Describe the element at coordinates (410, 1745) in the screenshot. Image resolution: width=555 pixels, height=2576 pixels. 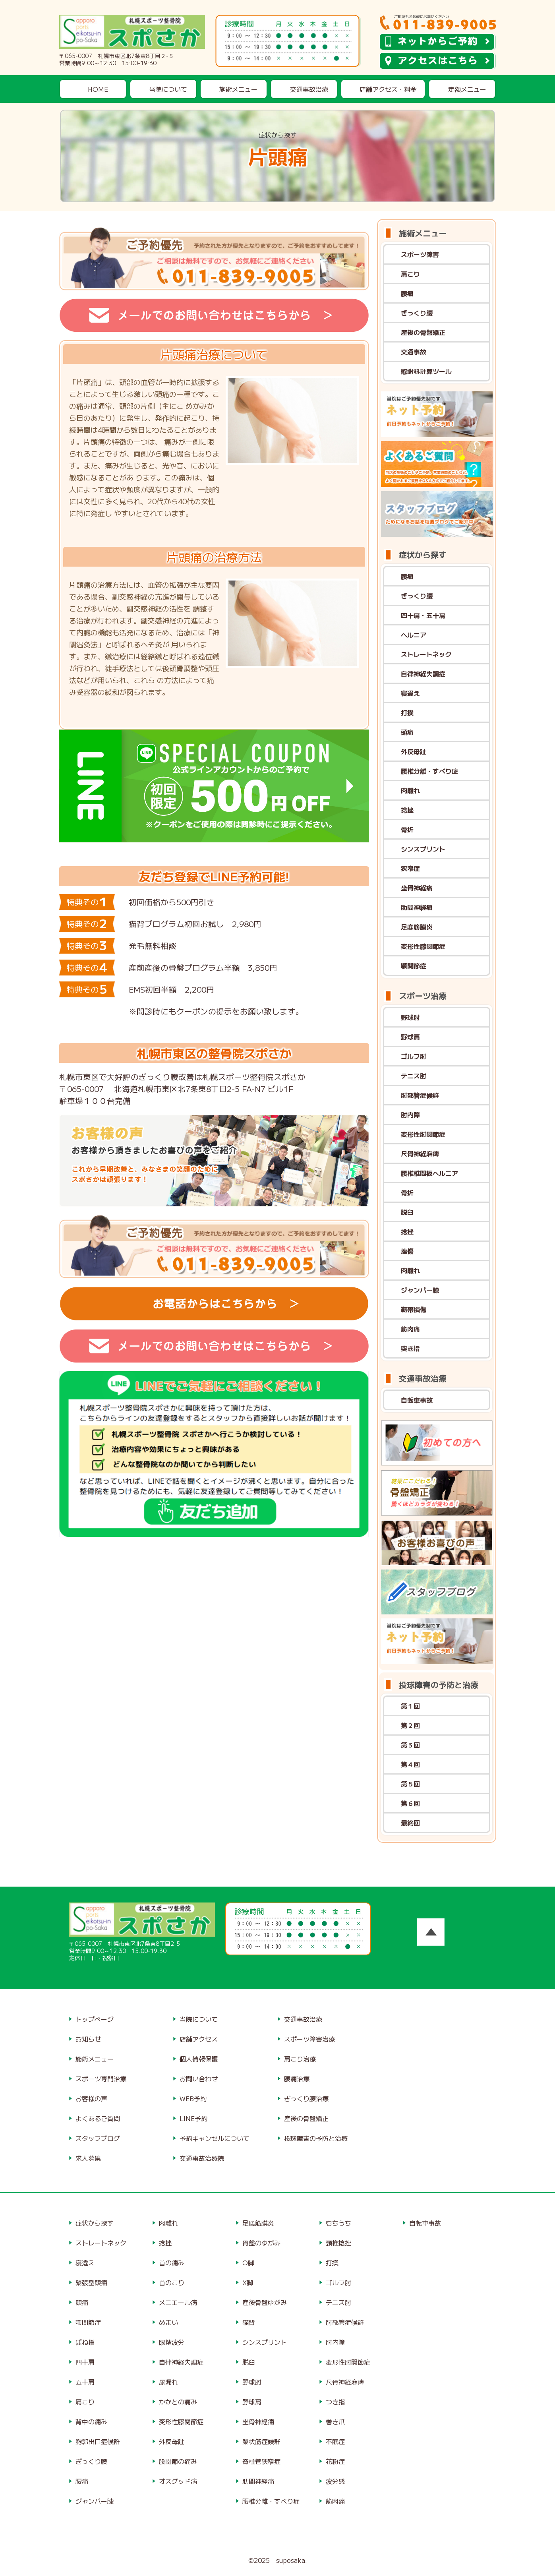
I see `第３回` at that location.